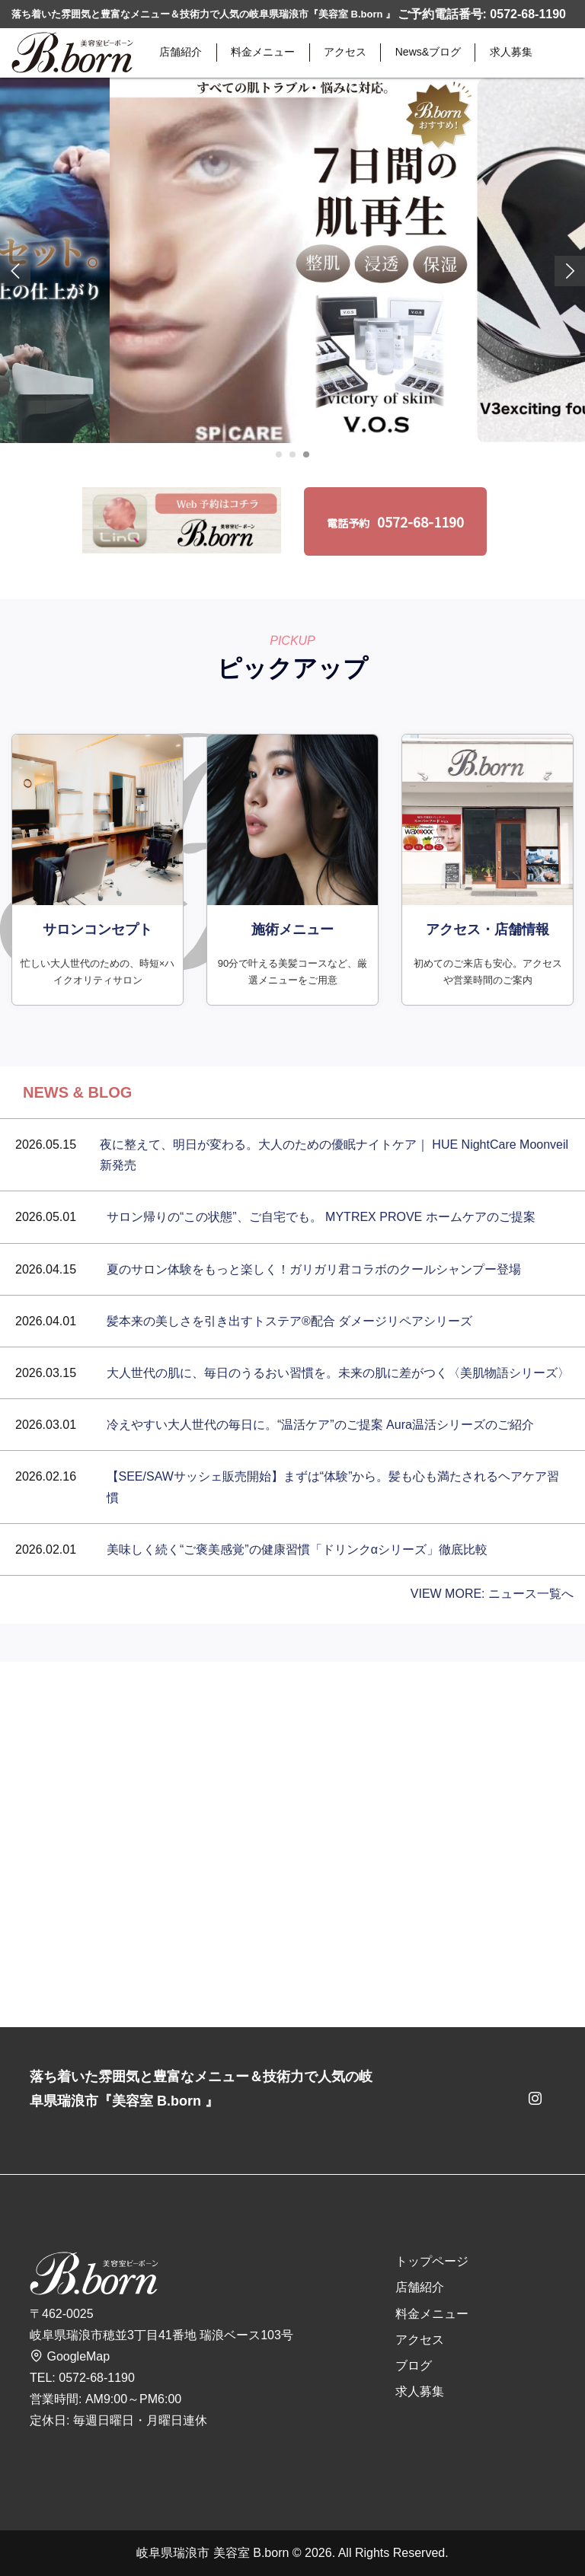 The image size is (585, 2576). What do you see at coordinates (428, 52) in the screenshot?
I see `News&ブログ` at bounding box center [428, 52].